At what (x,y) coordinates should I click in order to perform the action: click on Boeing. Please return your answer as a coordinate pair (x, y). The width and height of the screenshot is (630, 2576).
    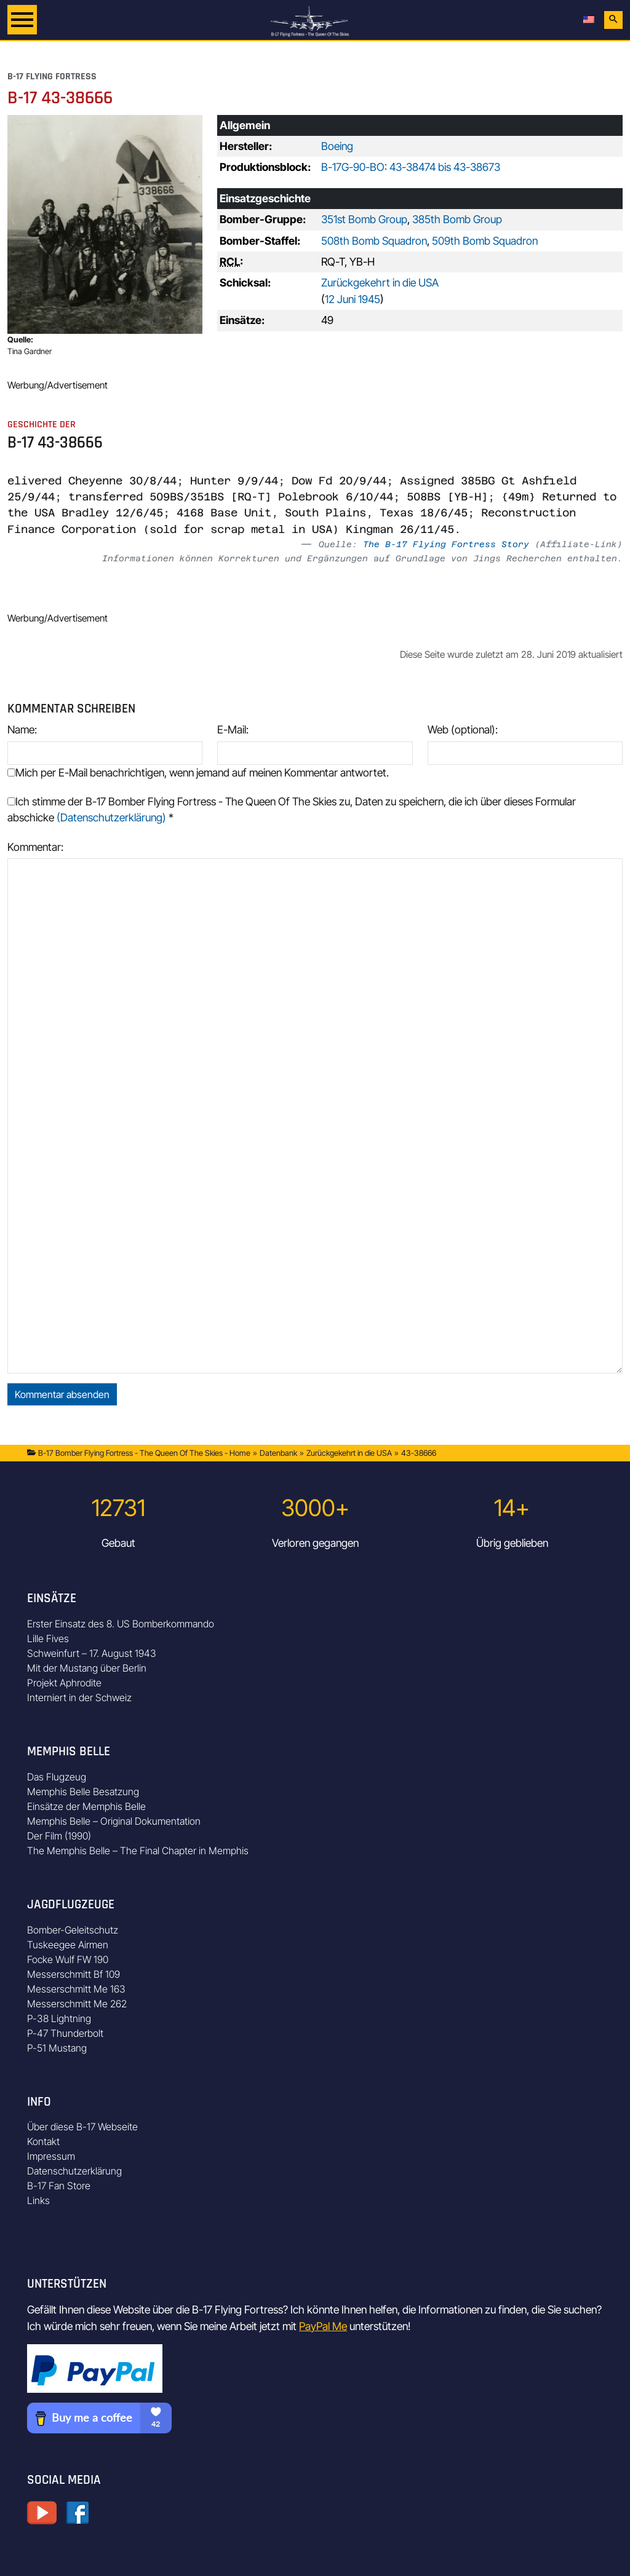
    Looking at the image, I should click on (337, 146).